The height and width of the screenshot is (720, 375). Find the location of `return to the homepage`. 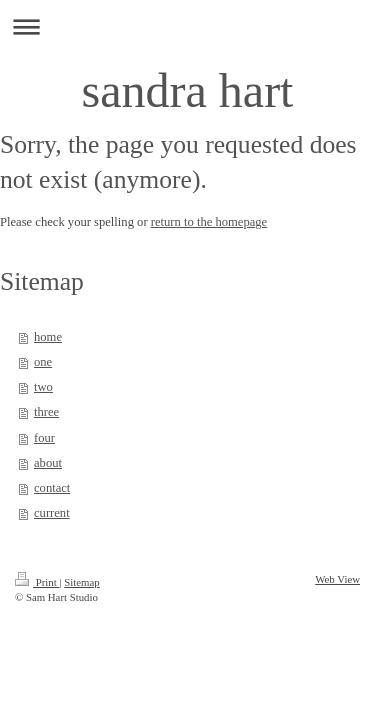

return to the homepage is located at coordinates (209, 222).